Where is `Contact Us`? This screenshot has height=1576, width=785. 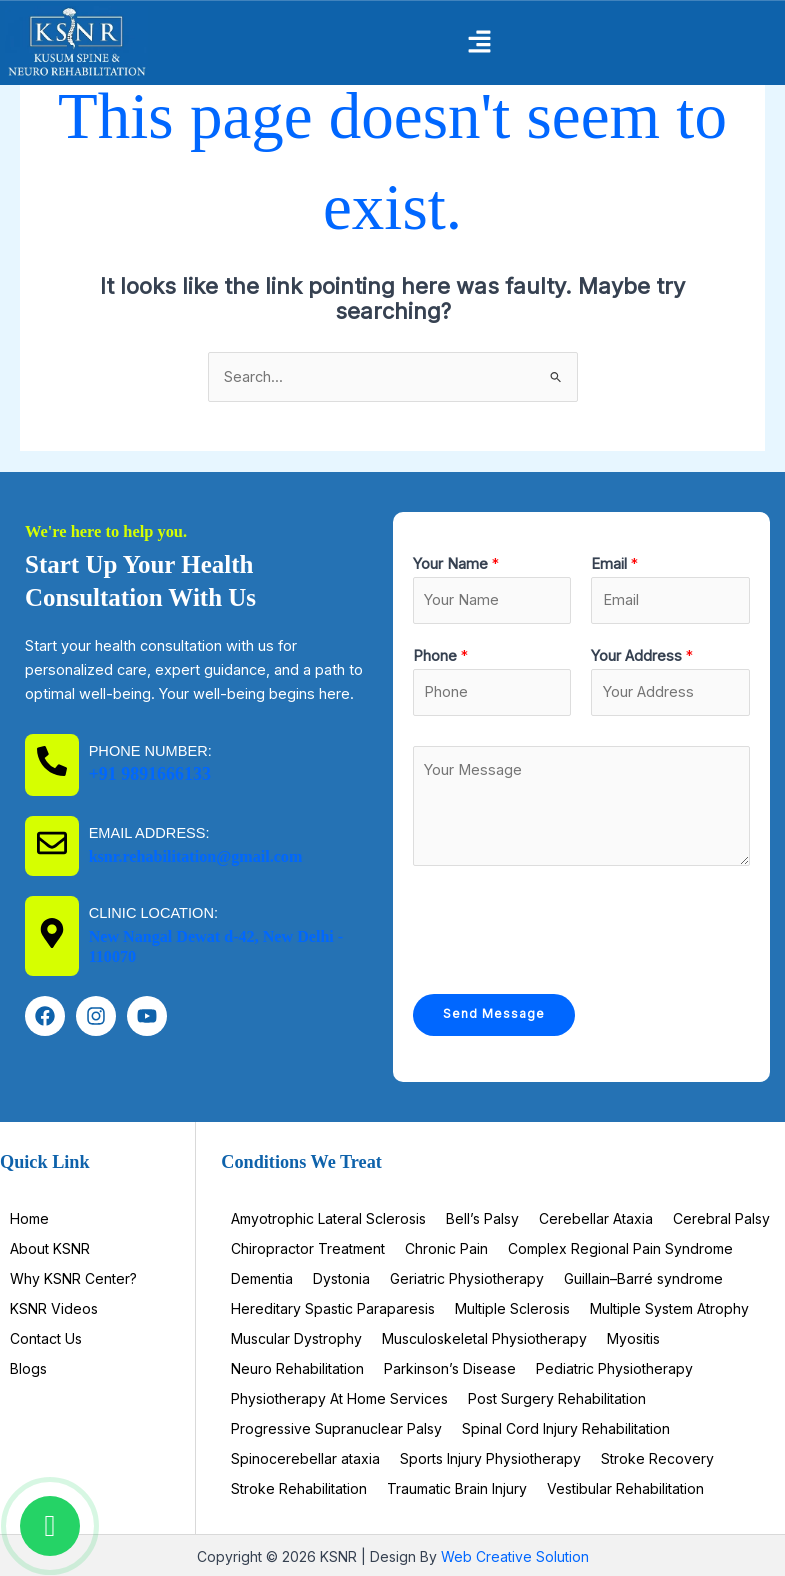 Contact Us is located at coordinates (46, 1338).